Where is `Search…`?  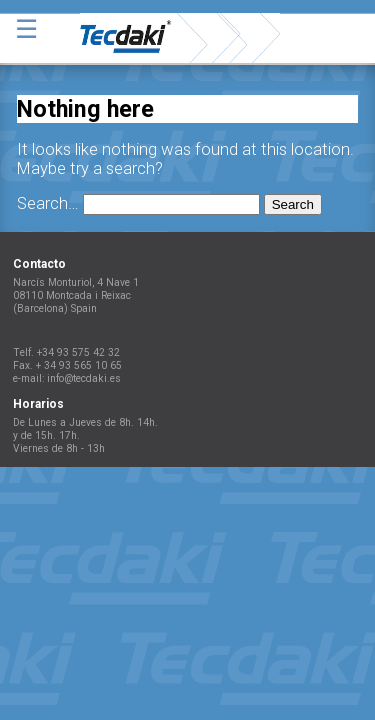 Search… is located at coordinates (48, 203).